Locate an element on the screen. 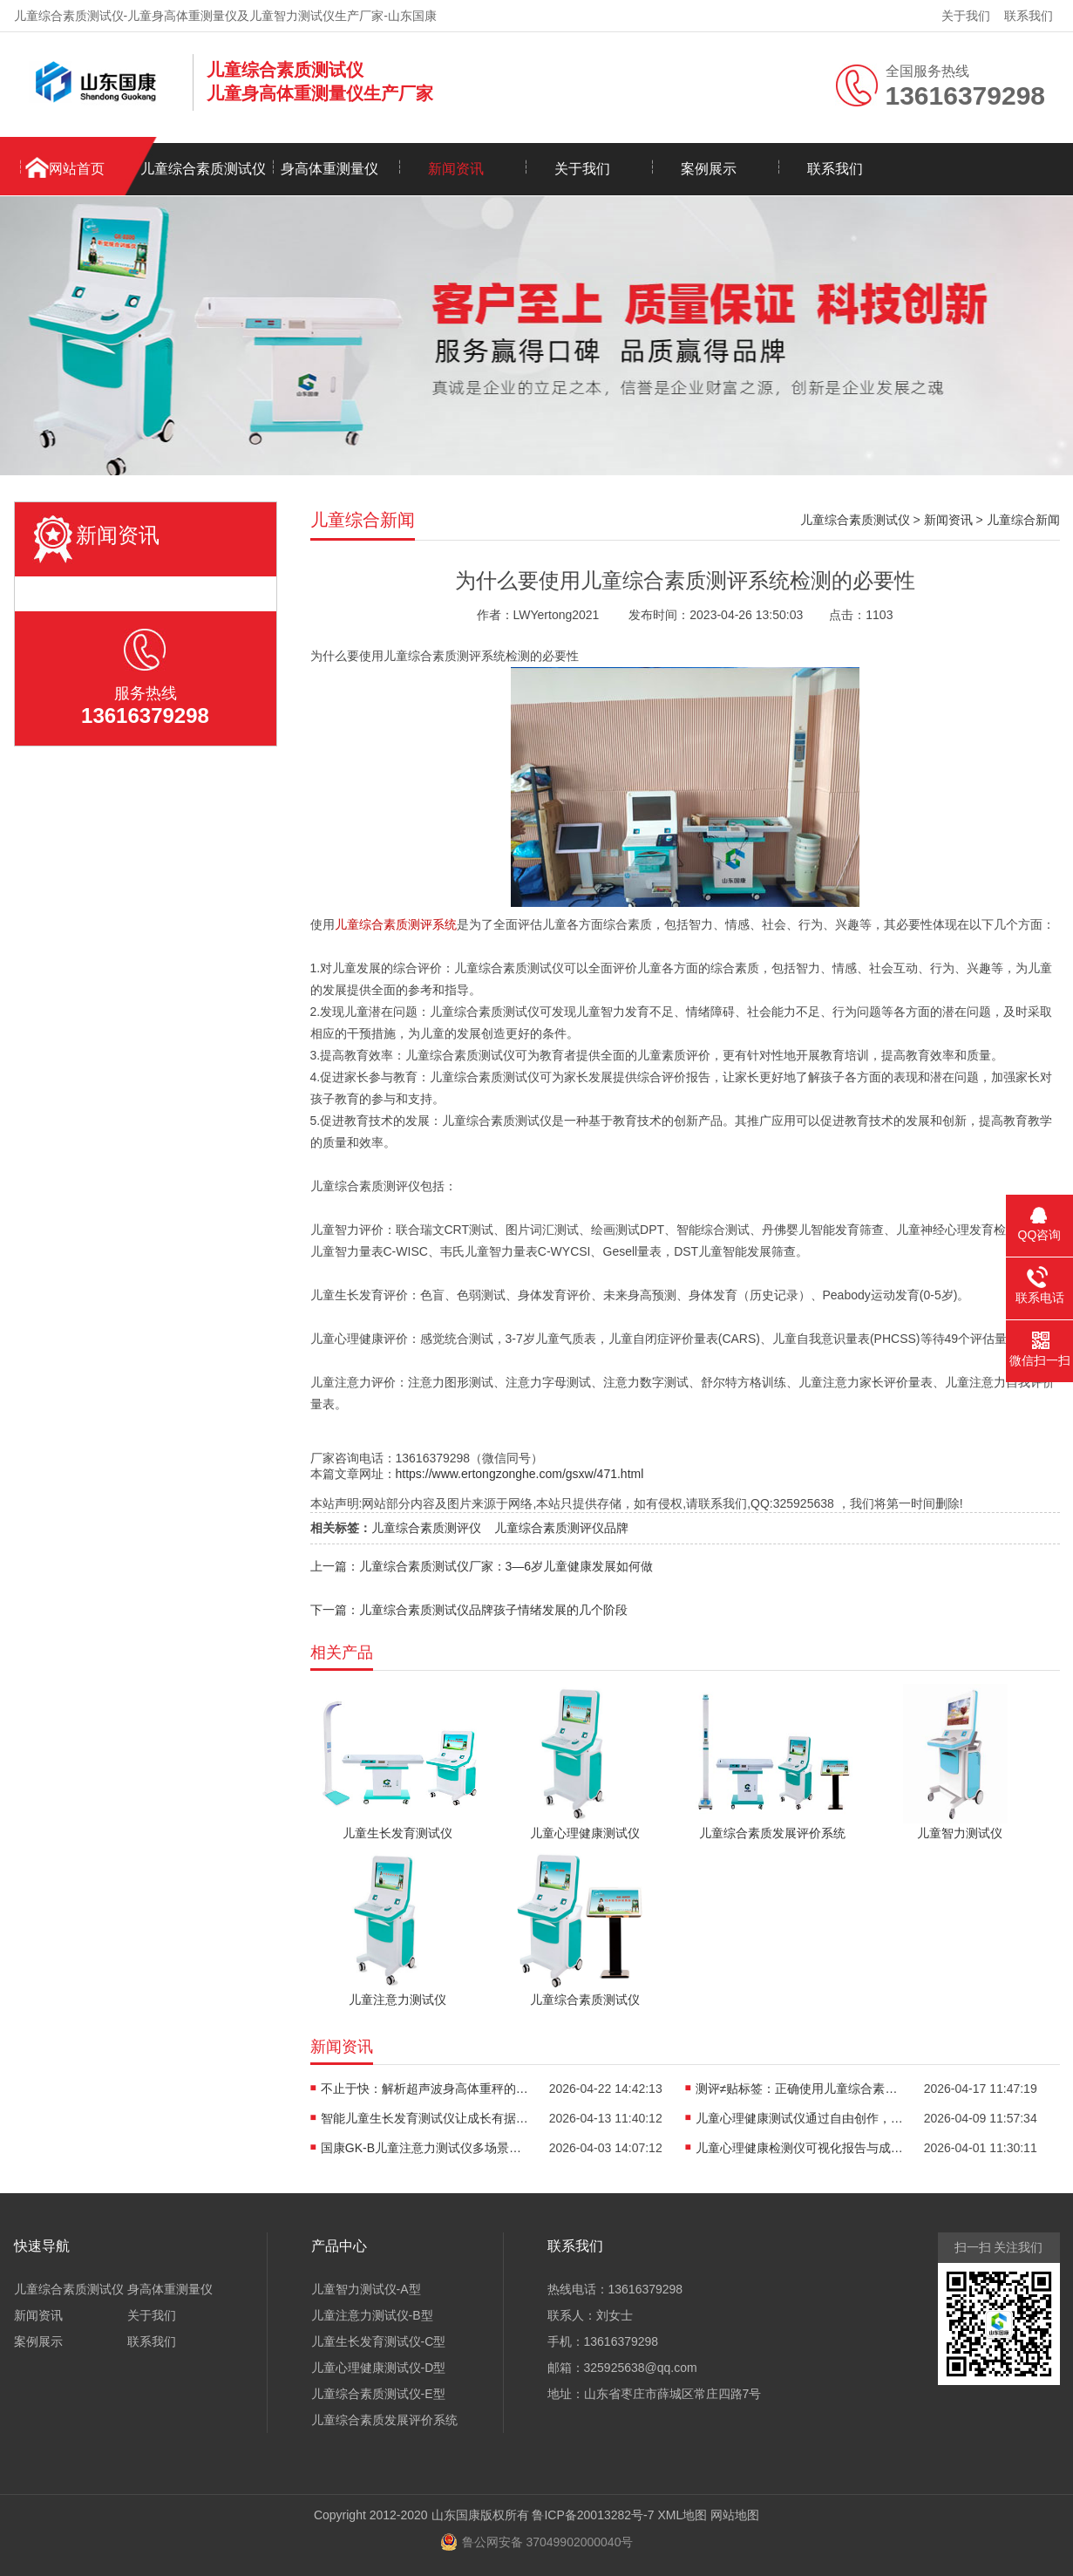  国康GK-B儿童注意力测试仪多场景适用，全方位评估孩子专注力 is located at coordinates (425, 2148).